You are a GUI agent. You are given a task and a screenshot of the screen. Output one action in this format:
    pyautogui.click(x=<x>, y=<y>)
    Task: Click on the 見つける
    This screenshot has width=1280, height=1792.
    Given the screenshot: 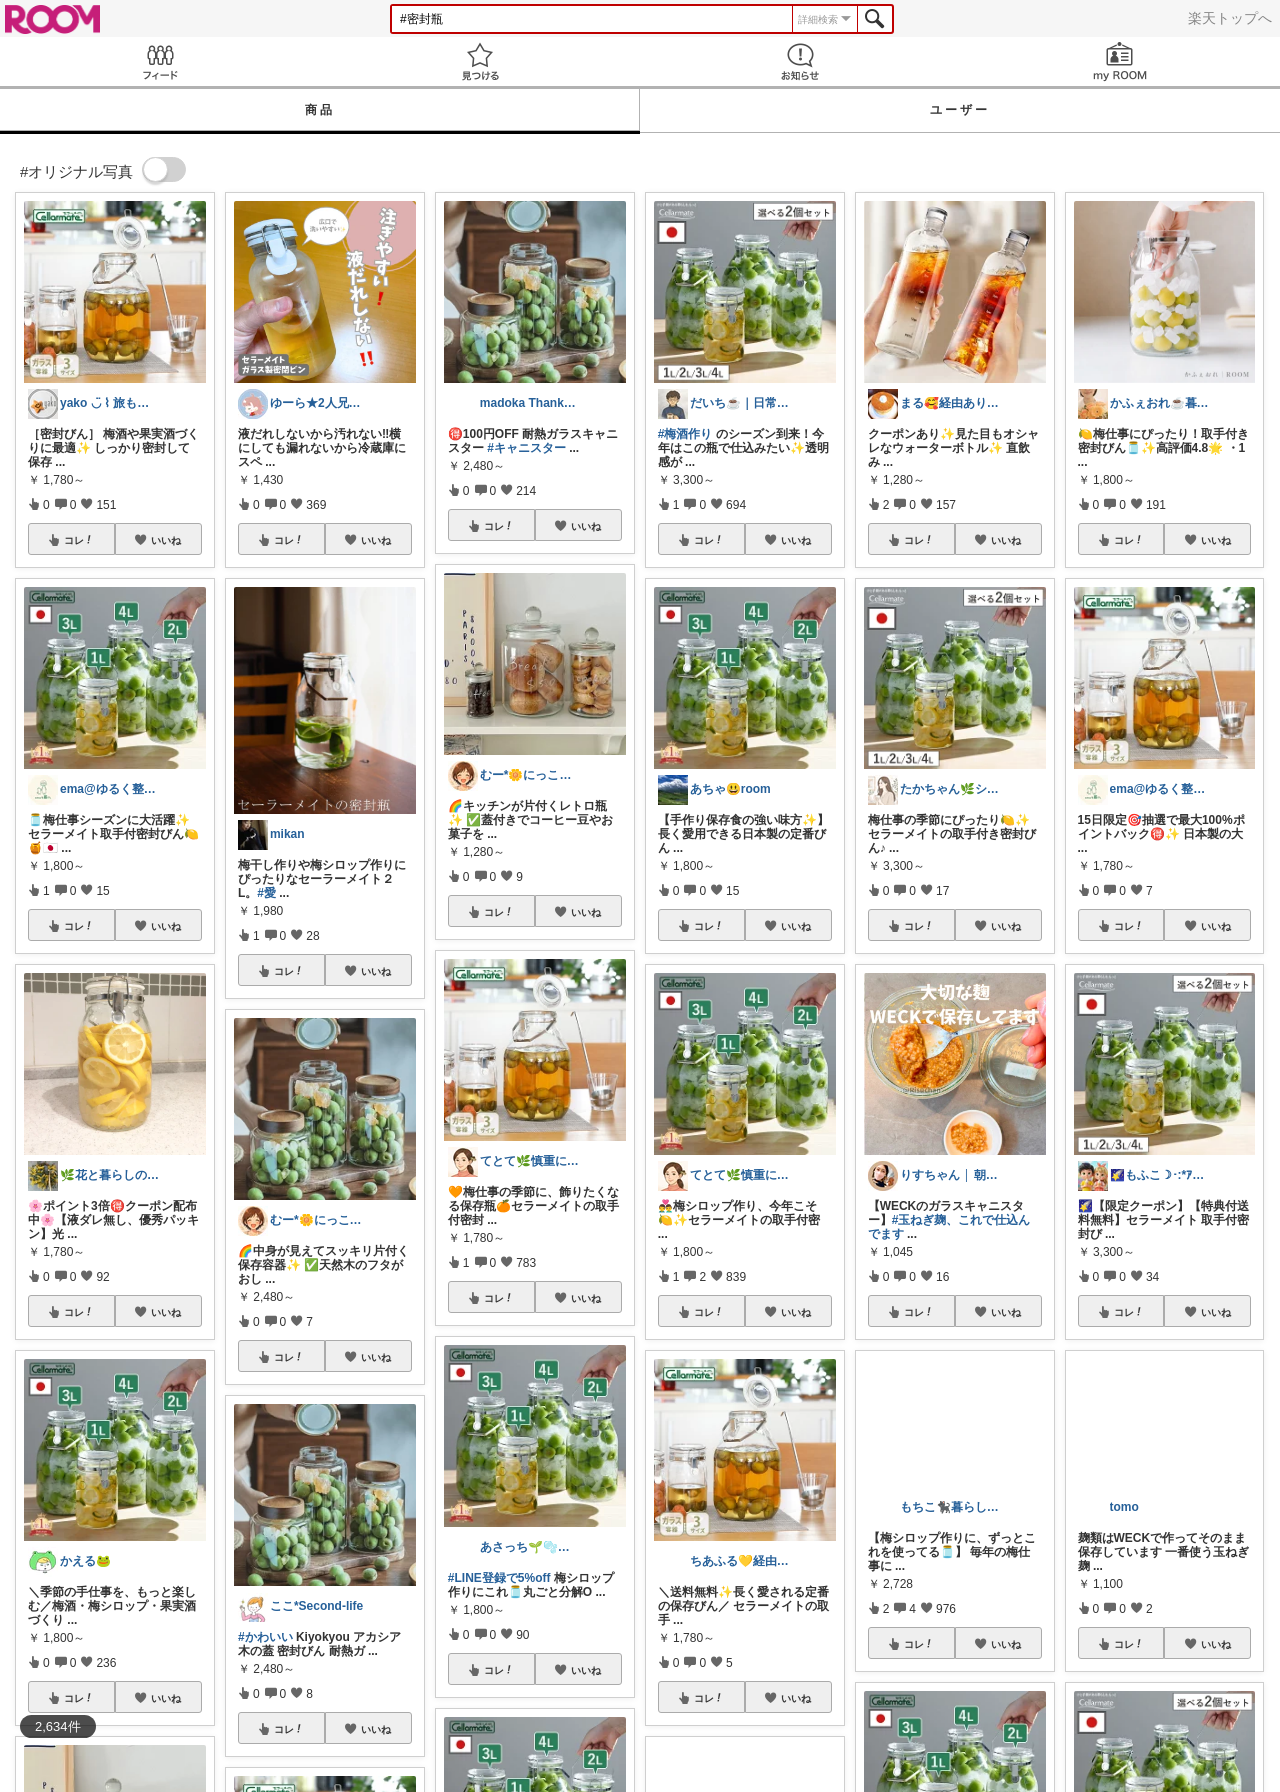 What is the action you would take?
    pyautogui.click(x=480, y=61)
    